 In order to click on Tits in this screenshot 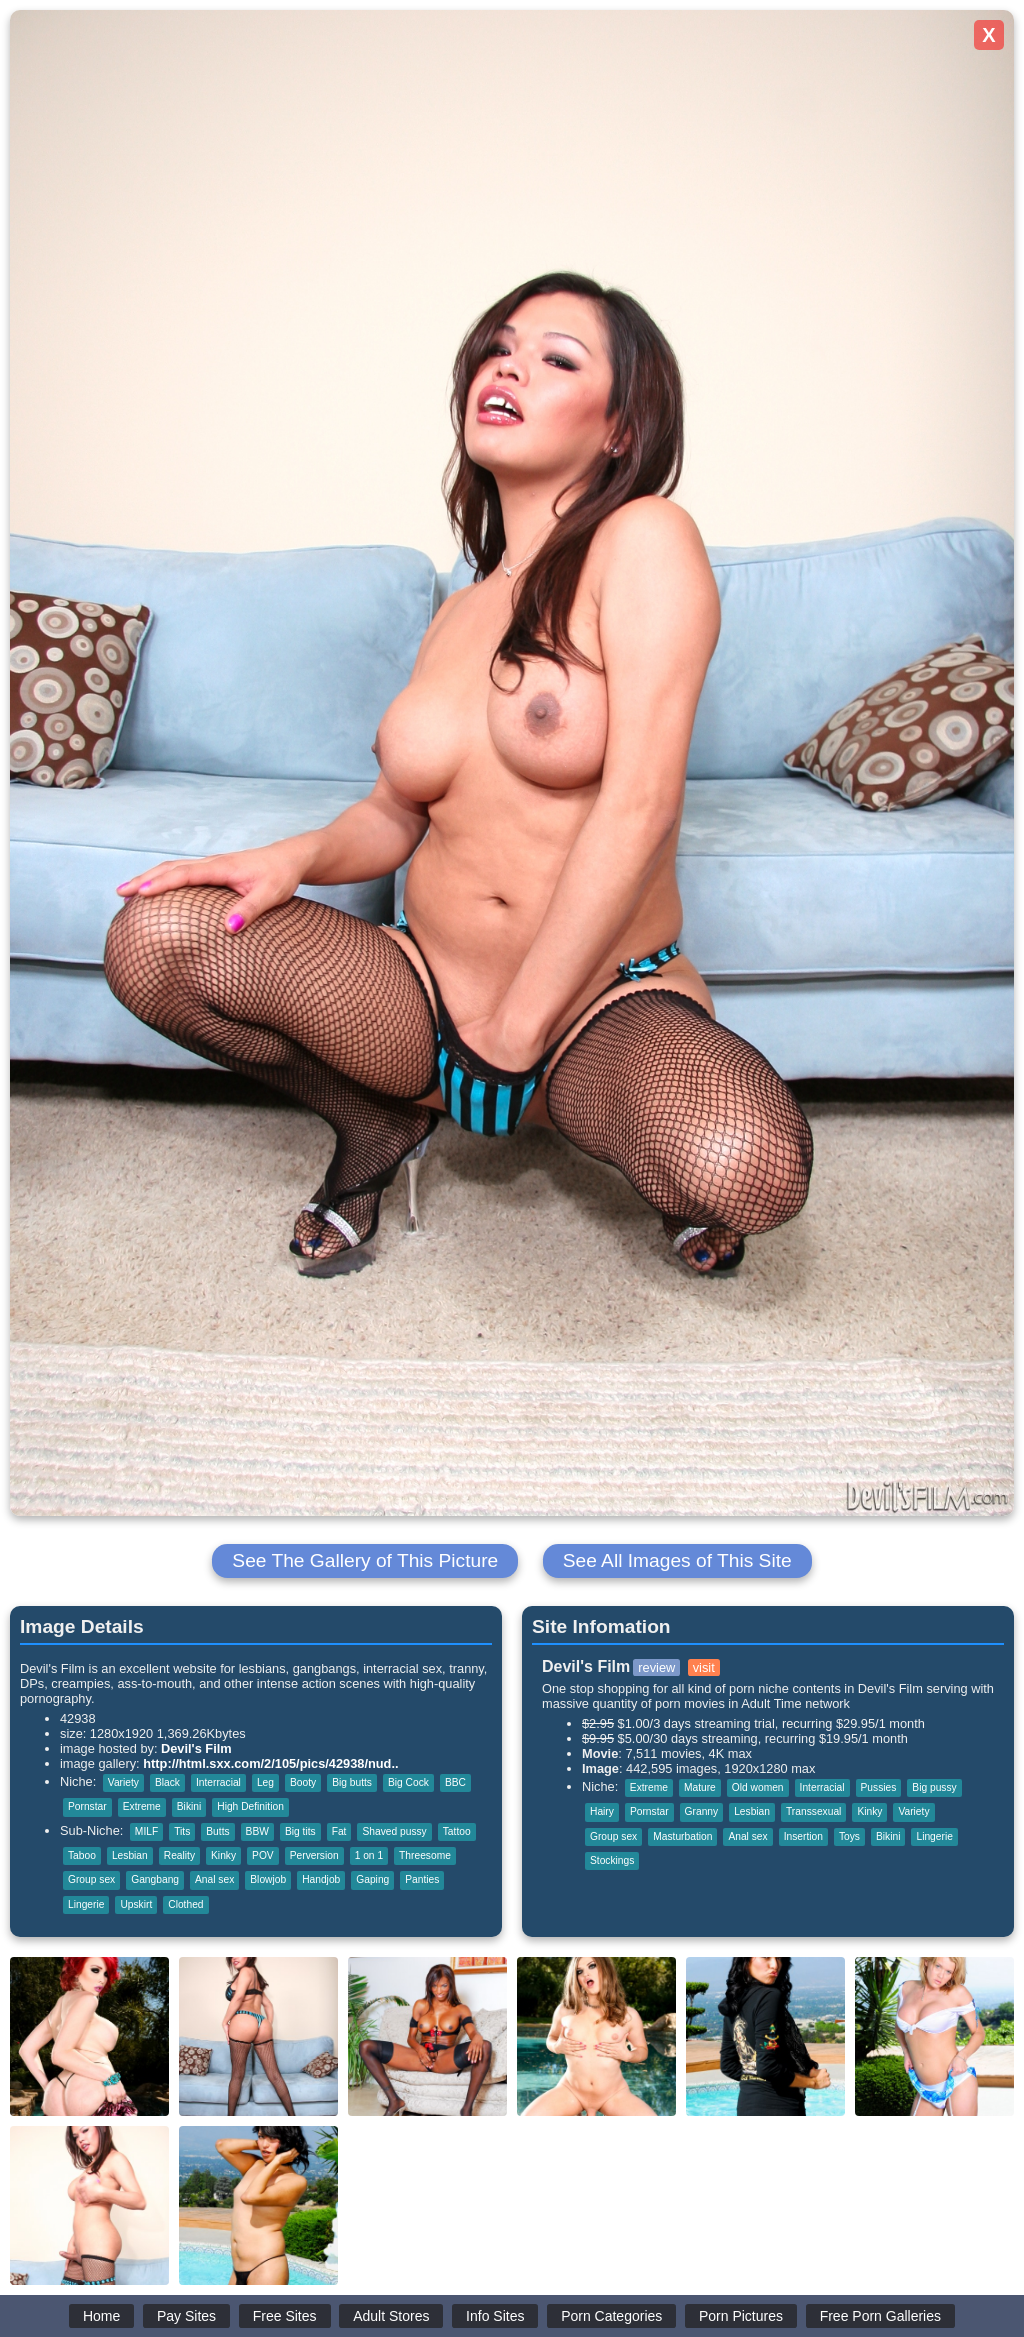, I will do `click(182, 1831)`.